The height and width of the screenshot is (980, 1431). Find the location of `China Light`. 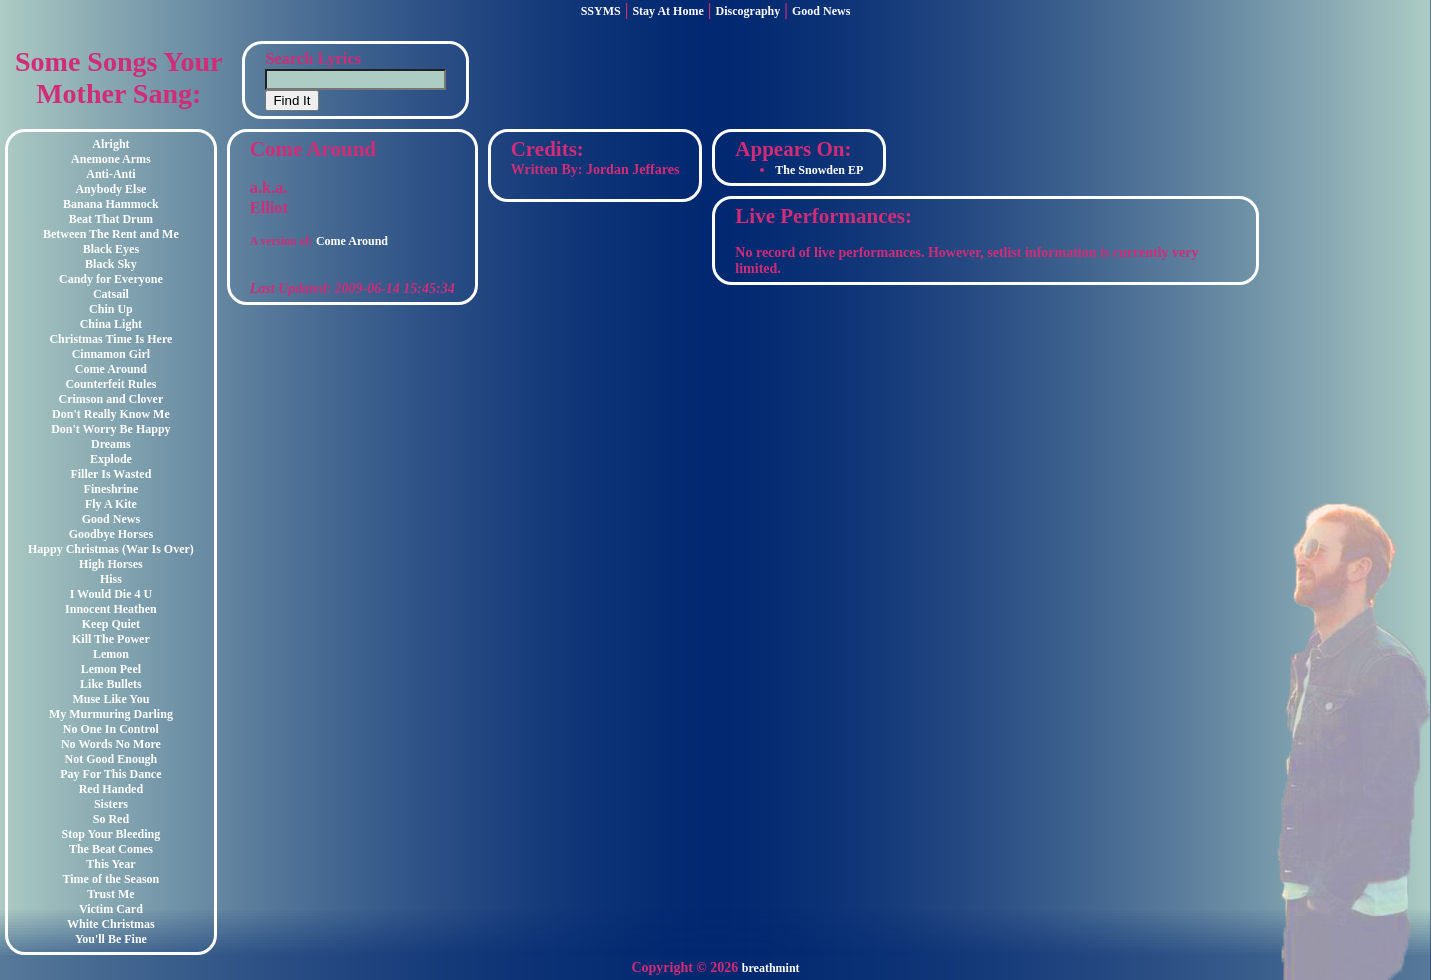

China Light is located at coordinates (111, 324).